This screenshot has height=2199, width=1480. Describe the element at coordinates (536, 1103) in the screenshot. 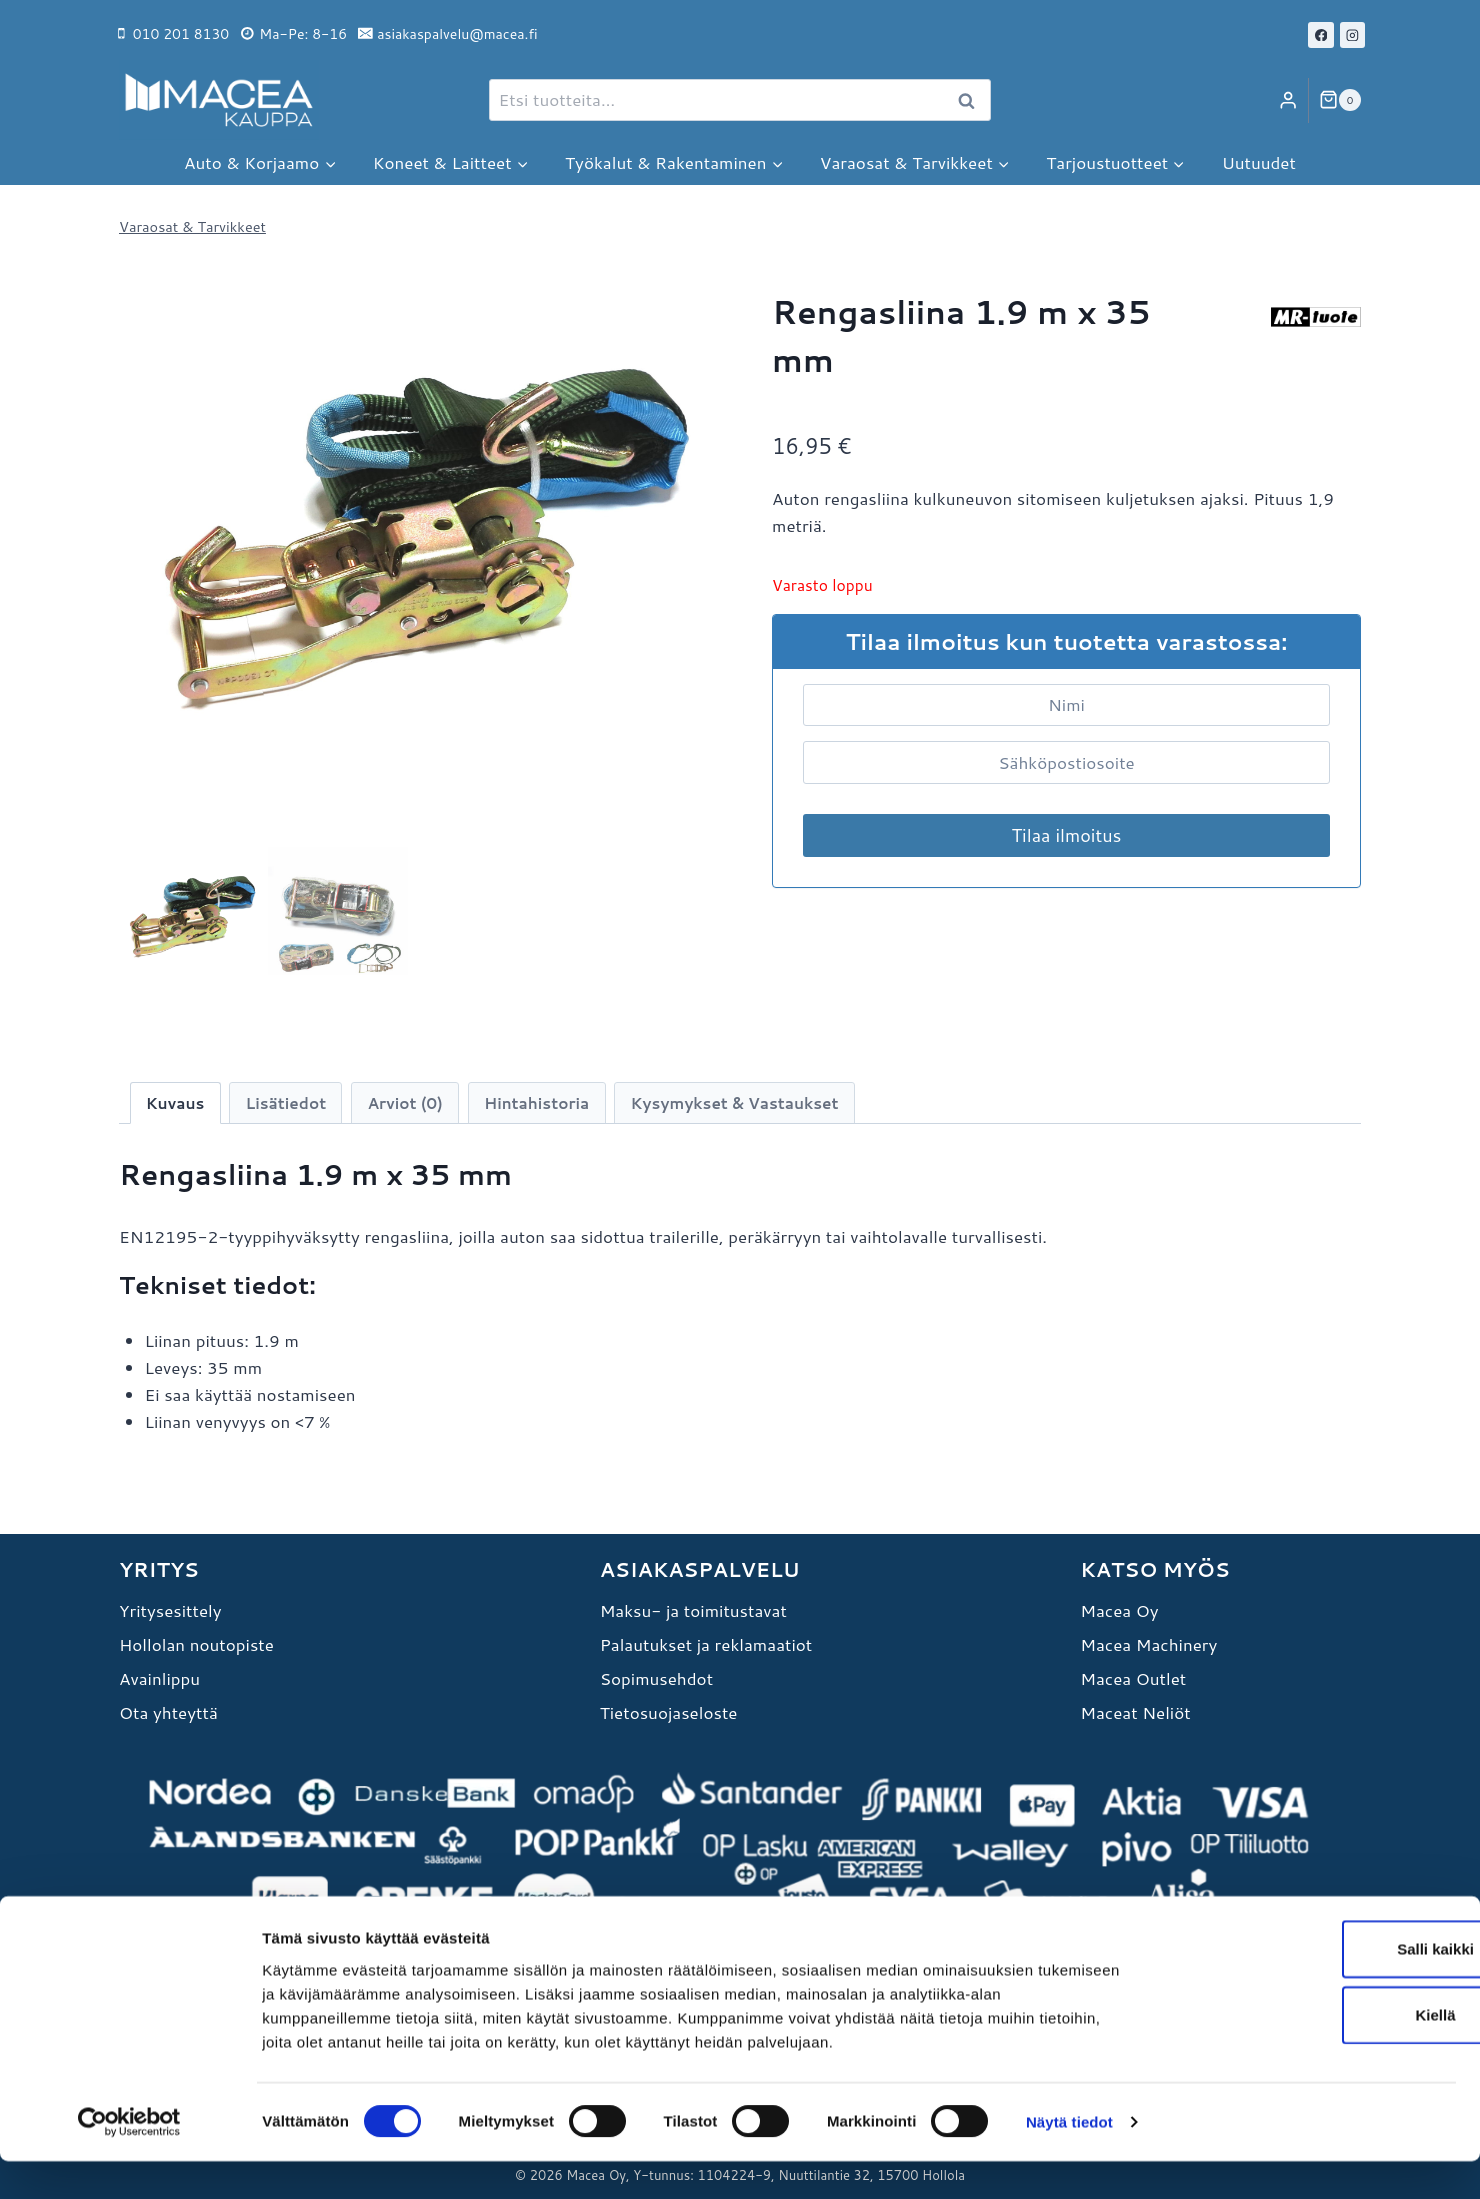

I see `Hintahistoria [tab]` at that location.